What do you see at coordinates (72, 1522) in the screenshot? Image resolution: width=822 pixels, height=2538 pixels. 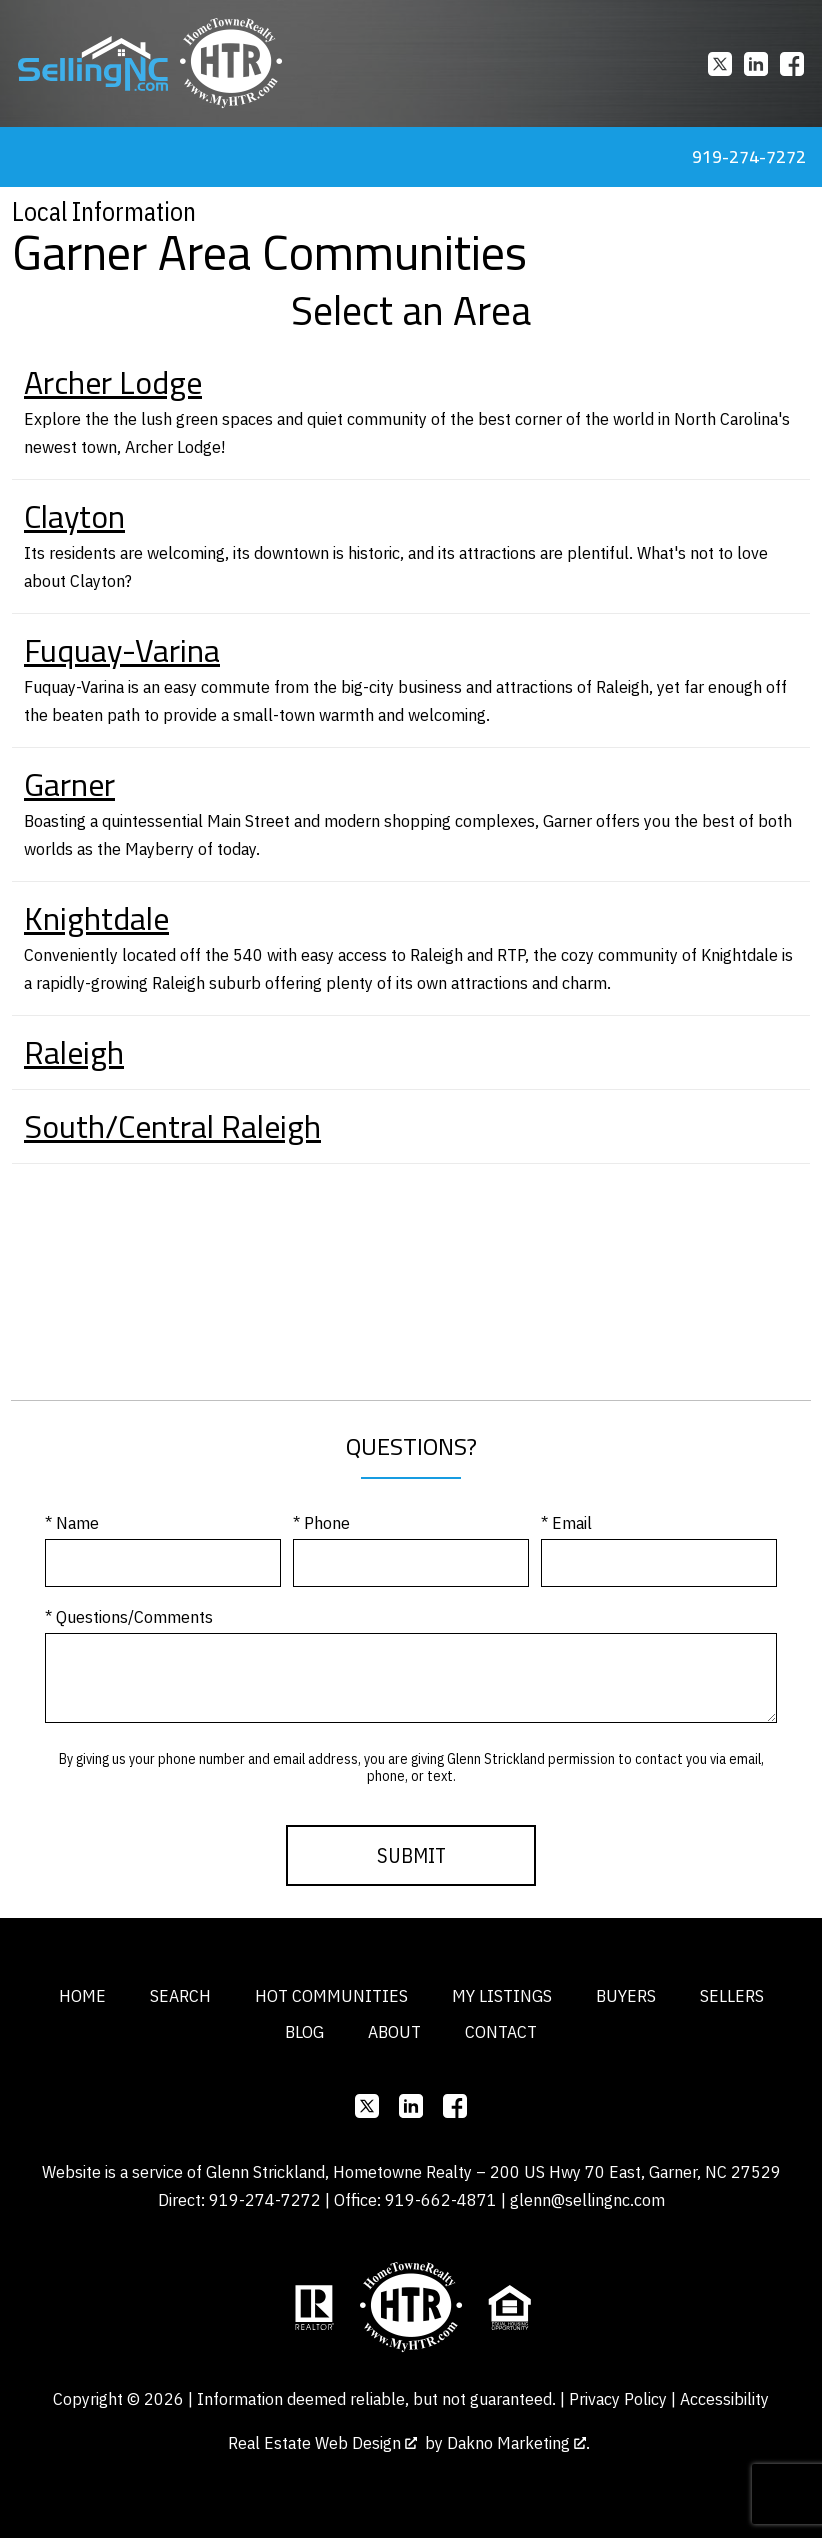 I see `* Name` at bounding box center [72, 1522].